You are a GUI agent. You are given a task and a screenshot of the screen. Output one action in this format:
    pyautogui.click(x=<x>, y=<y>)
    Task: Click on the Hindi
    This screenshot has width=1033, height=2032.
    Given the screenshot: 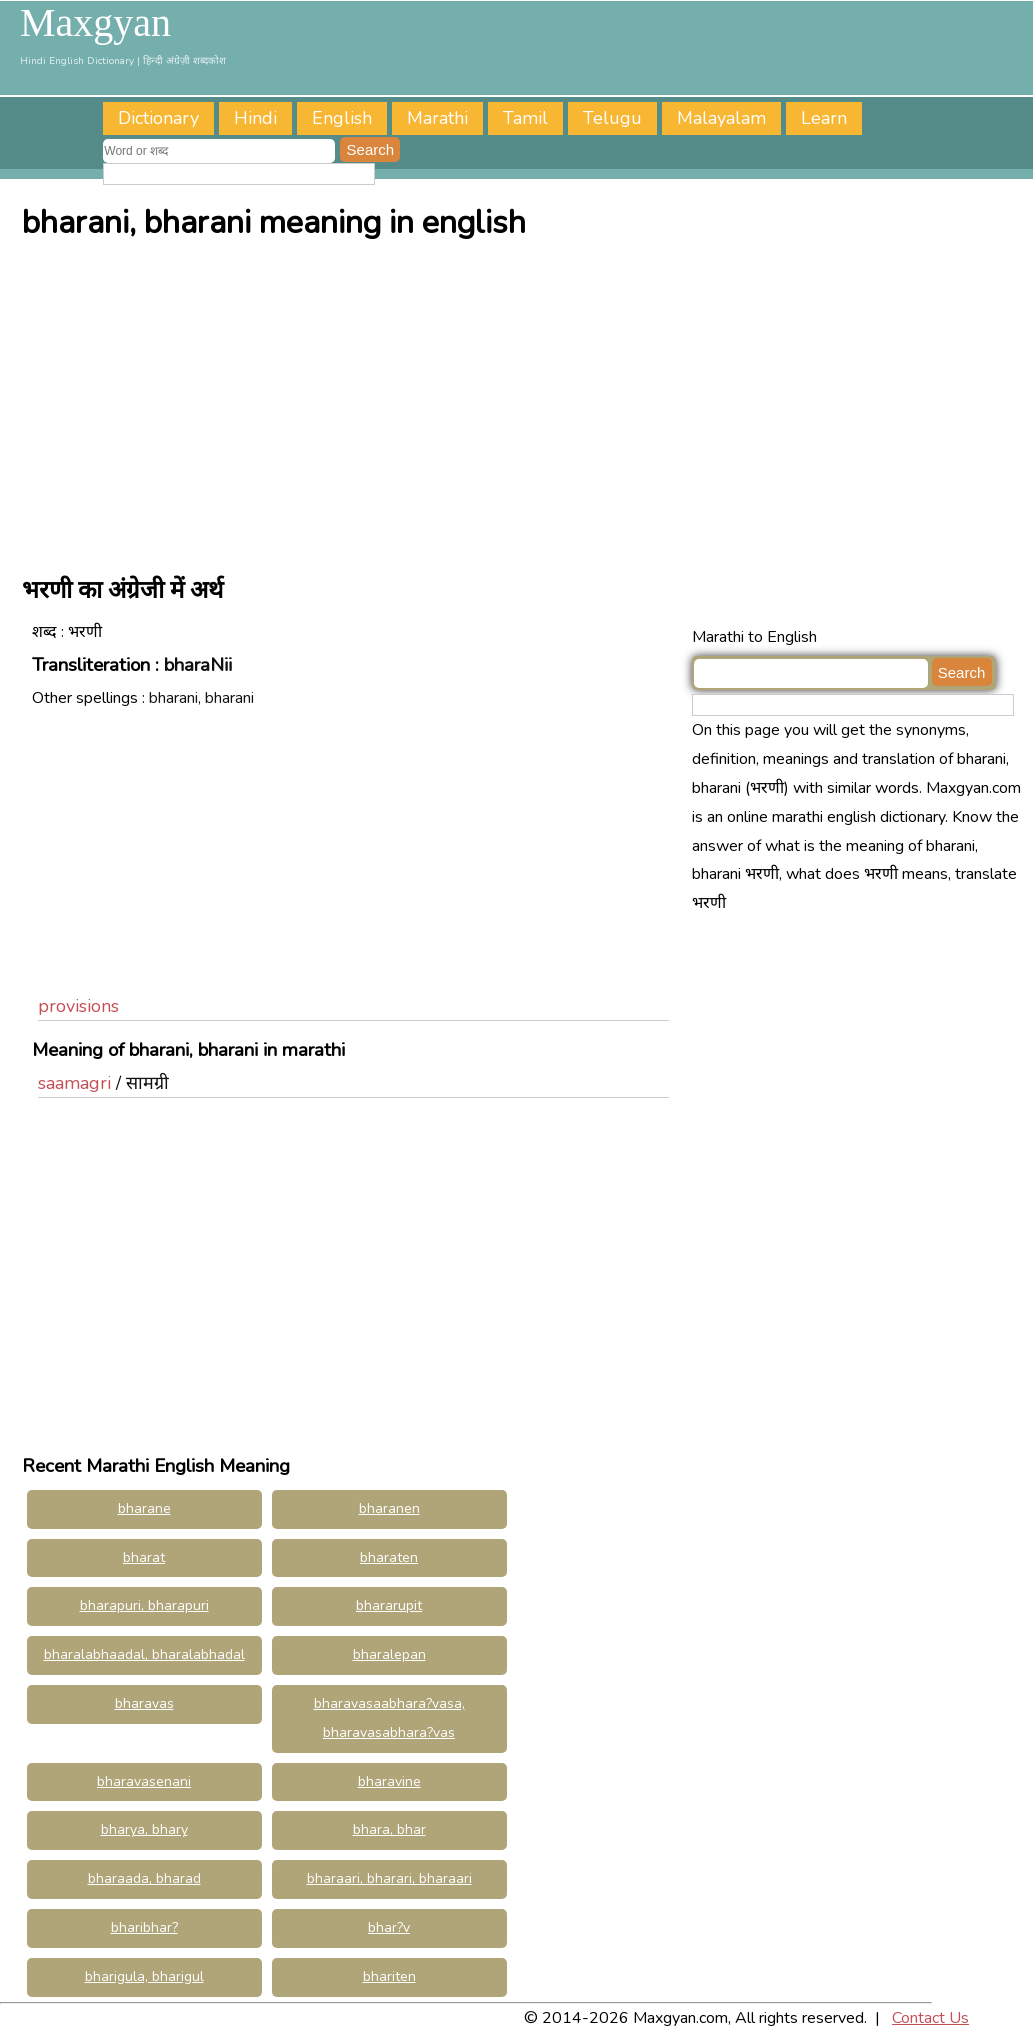 What is the action you would take?
    pyautogui.click(x=255, y=118)
    